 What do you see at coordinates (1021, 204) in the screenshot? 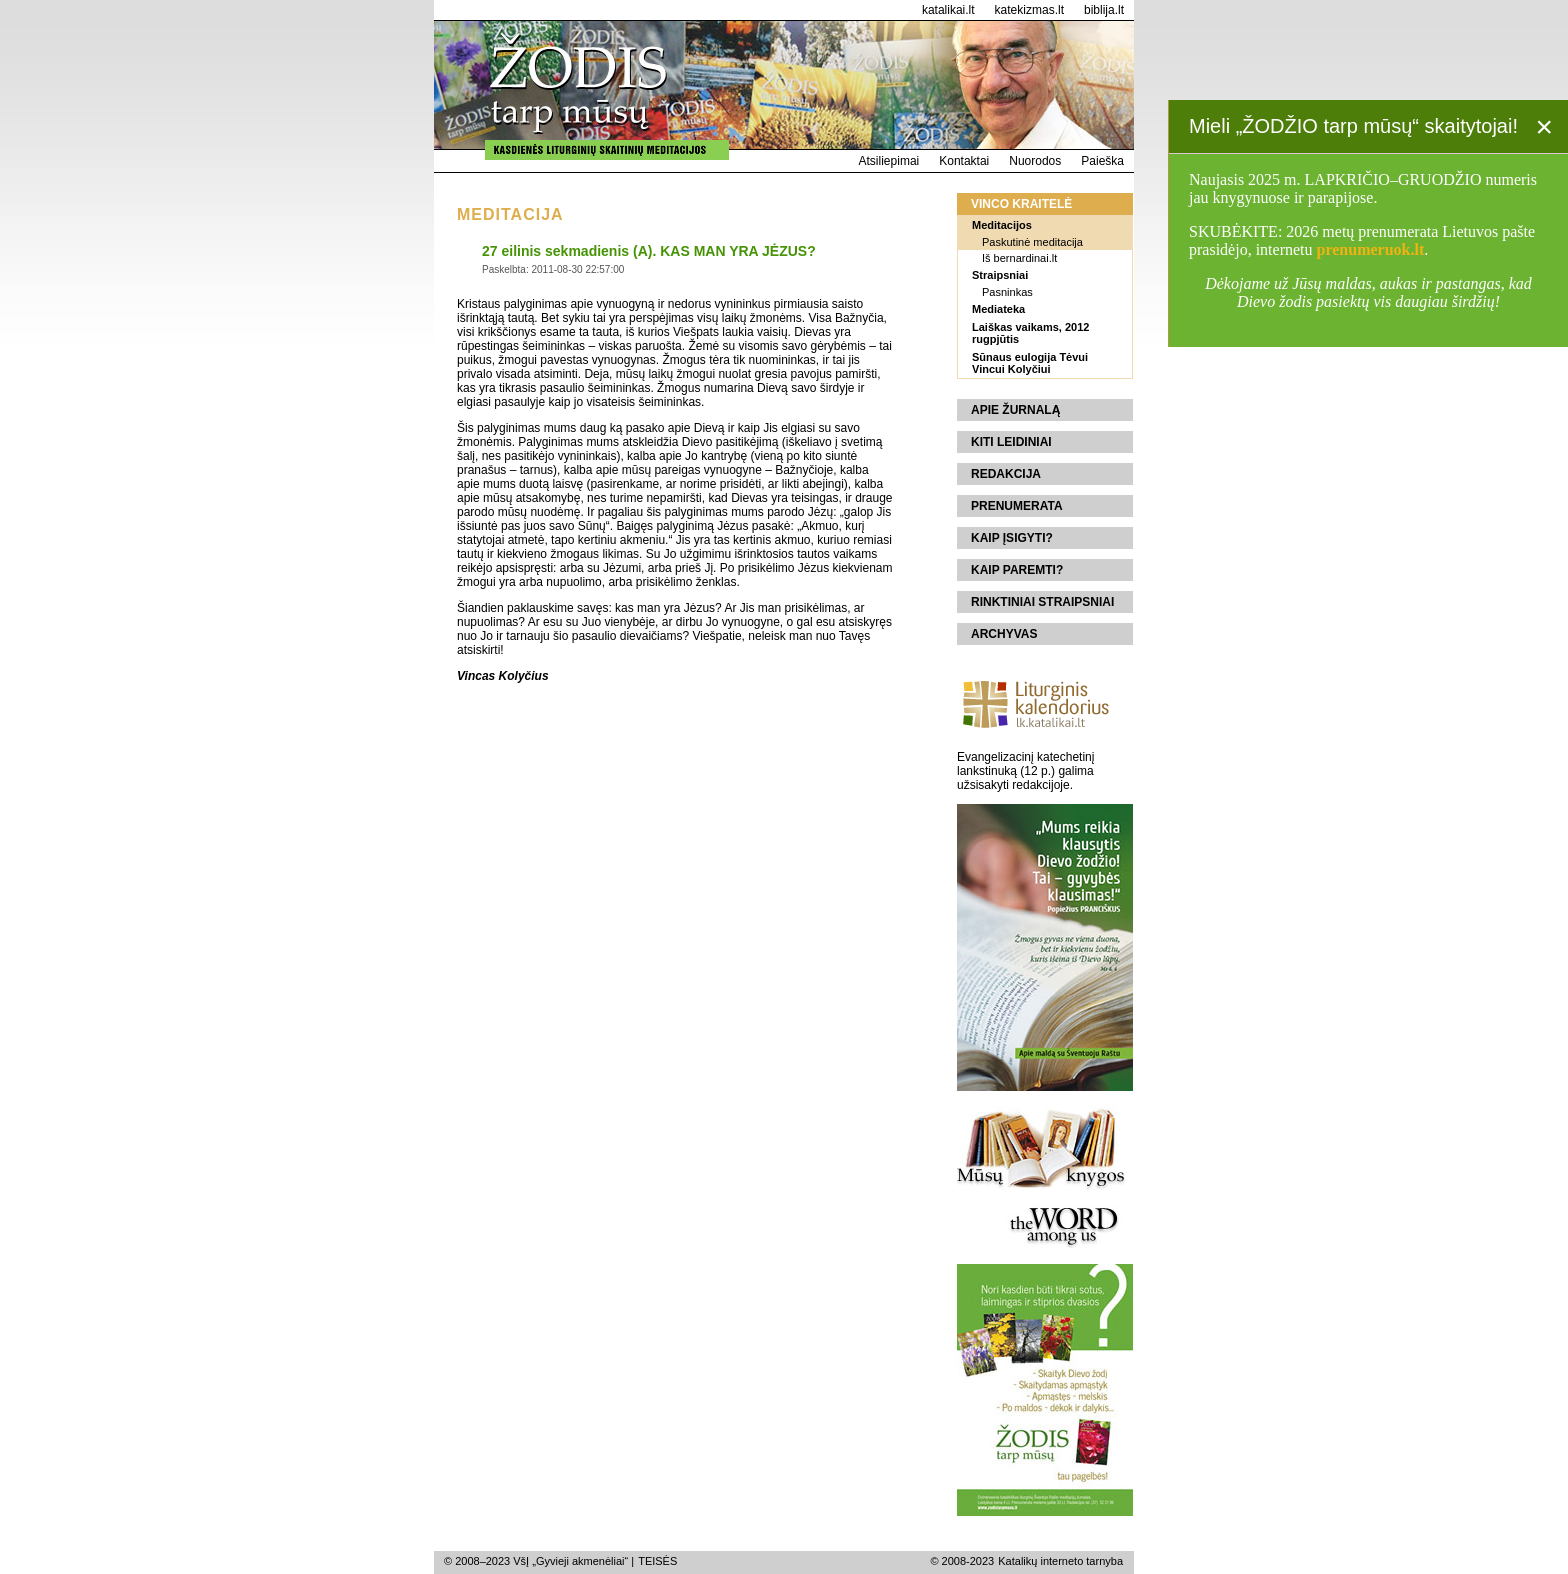
I see `Vinco kraitelė` at bounding box center [1021, 204].